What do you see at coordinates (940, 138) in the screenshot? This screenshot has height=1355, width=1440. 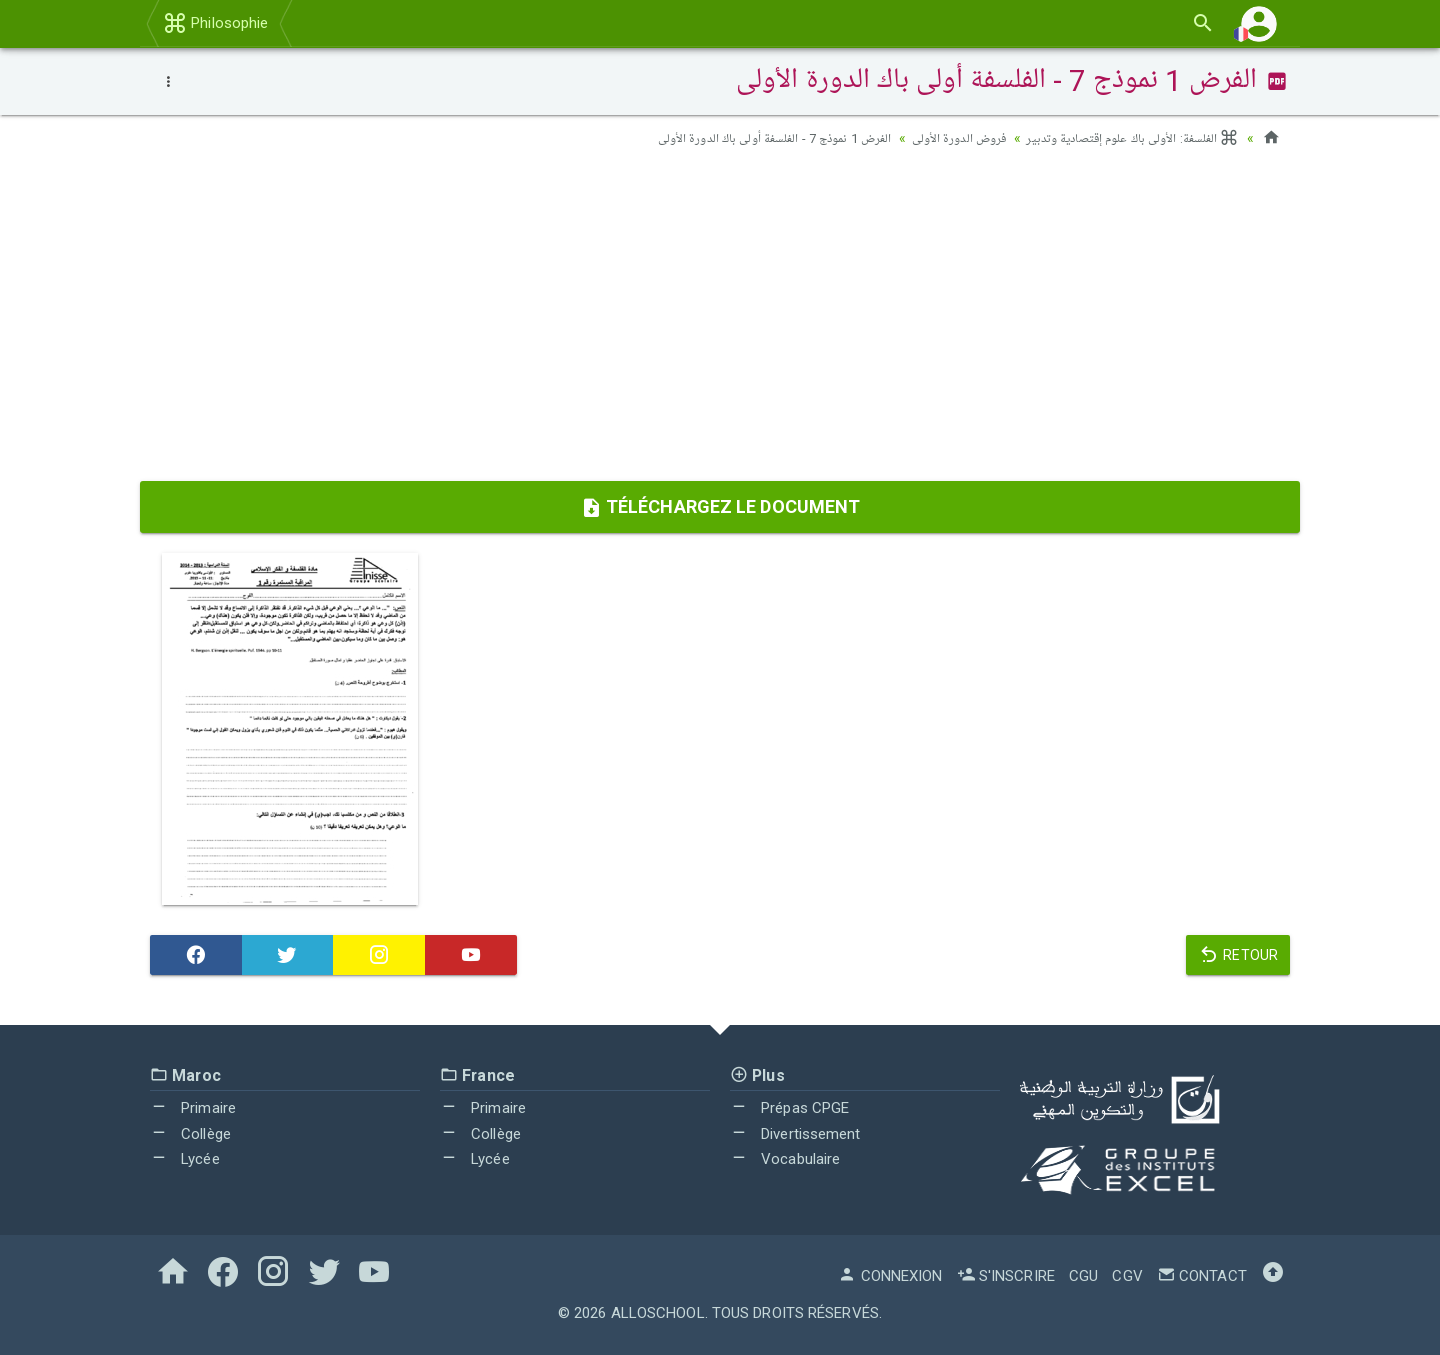 I see `فروض الدورة الأولى` at bounding box center [940, 138].